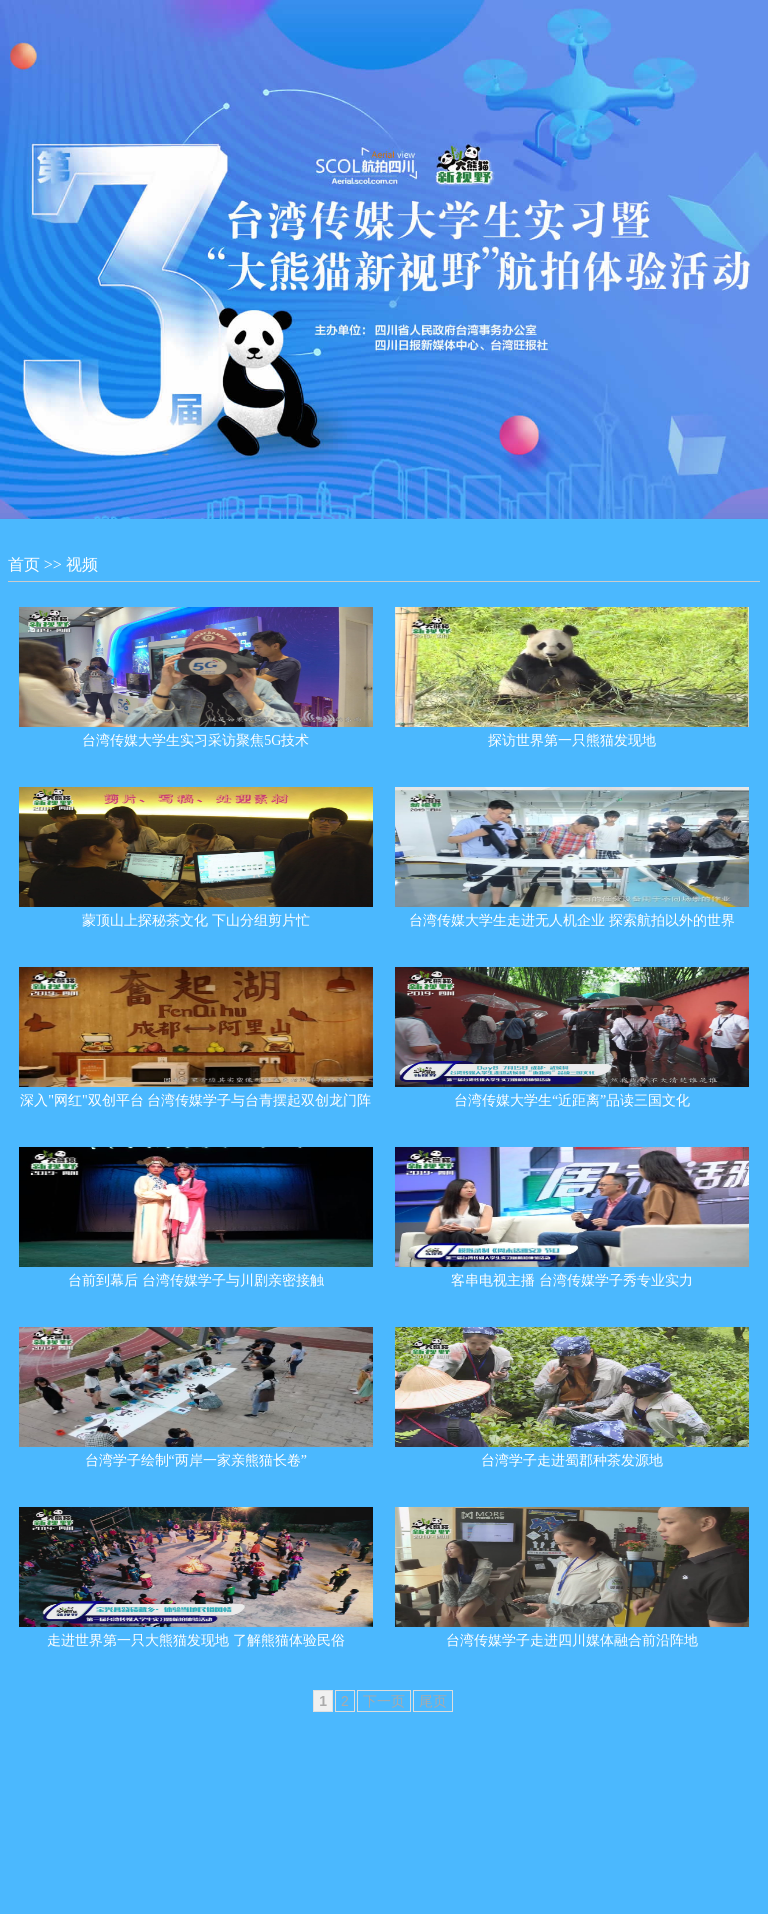  I want to click on 台湾传媒大学生走进无人机企业 探索航拍以外的世界, so click(572, 920).